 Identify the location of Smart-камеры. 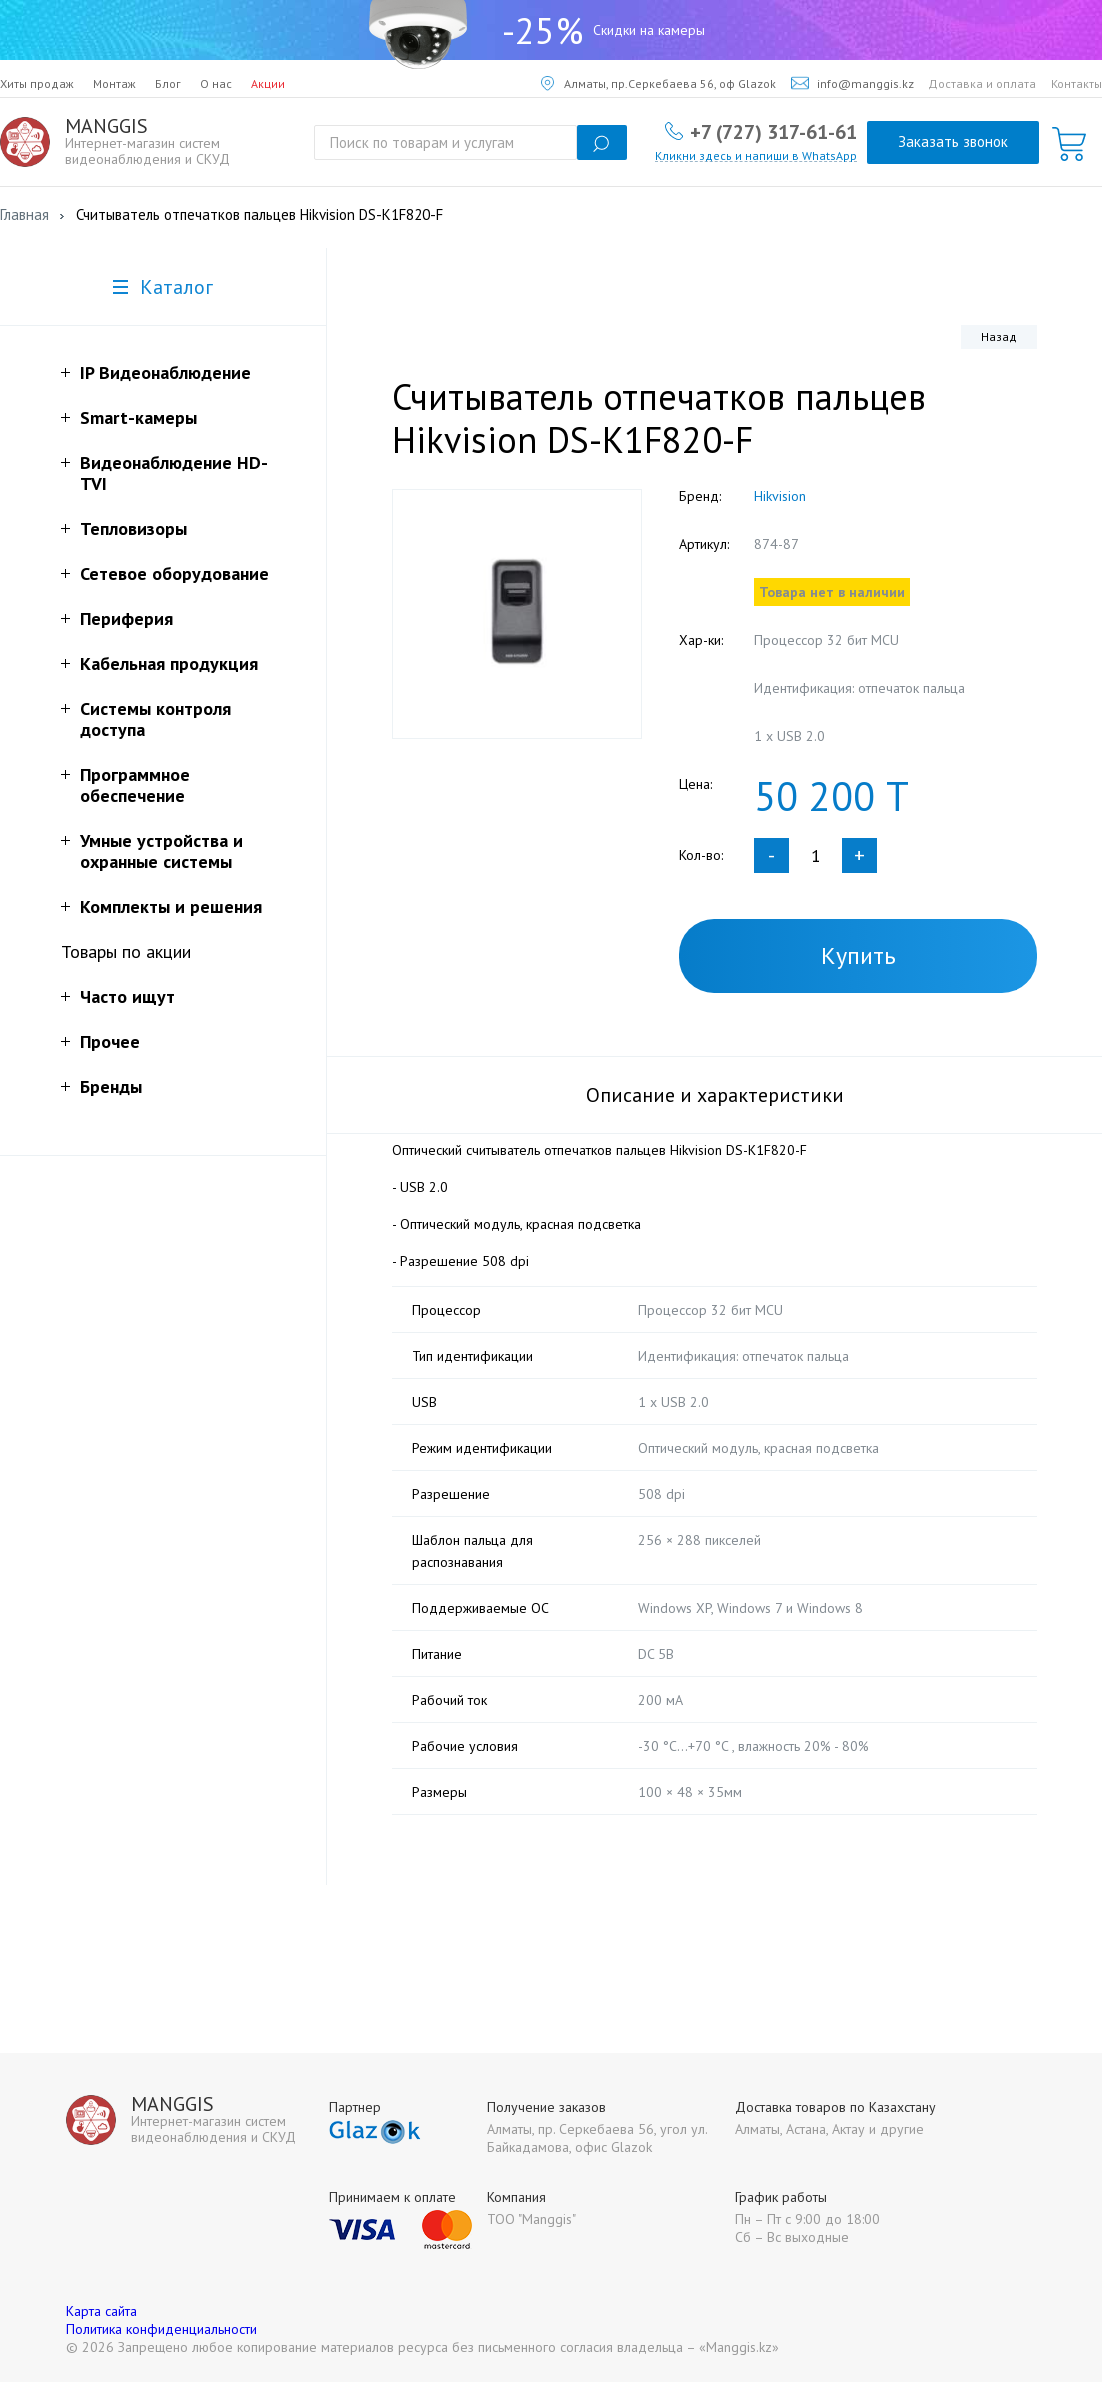
(138, 417).